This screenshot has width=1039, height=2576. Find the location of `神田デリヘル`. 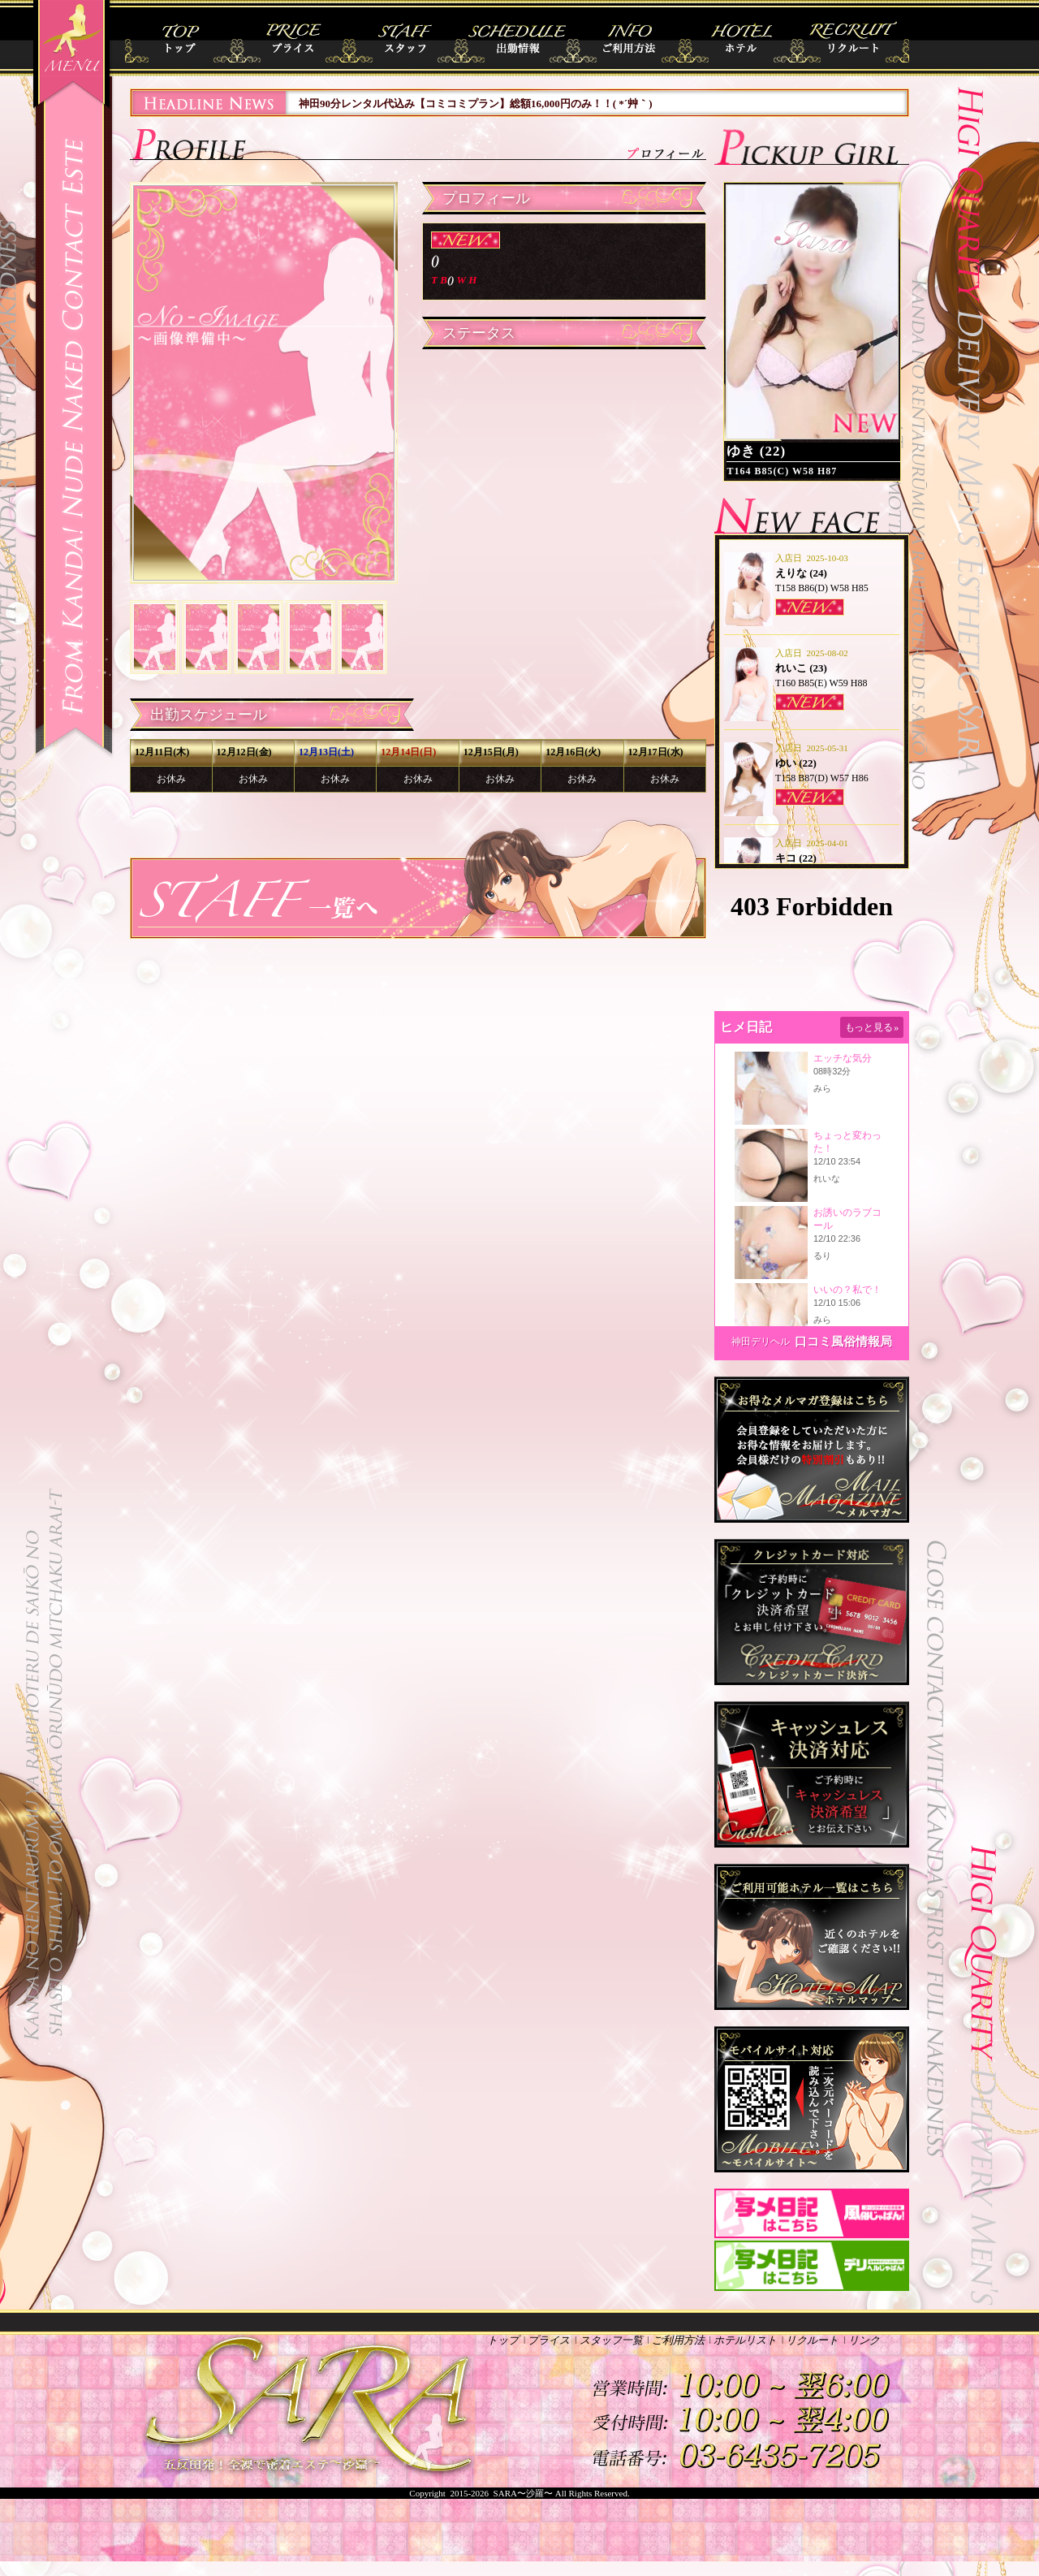

神田デリヘル is located at coordinates (760, 1341).